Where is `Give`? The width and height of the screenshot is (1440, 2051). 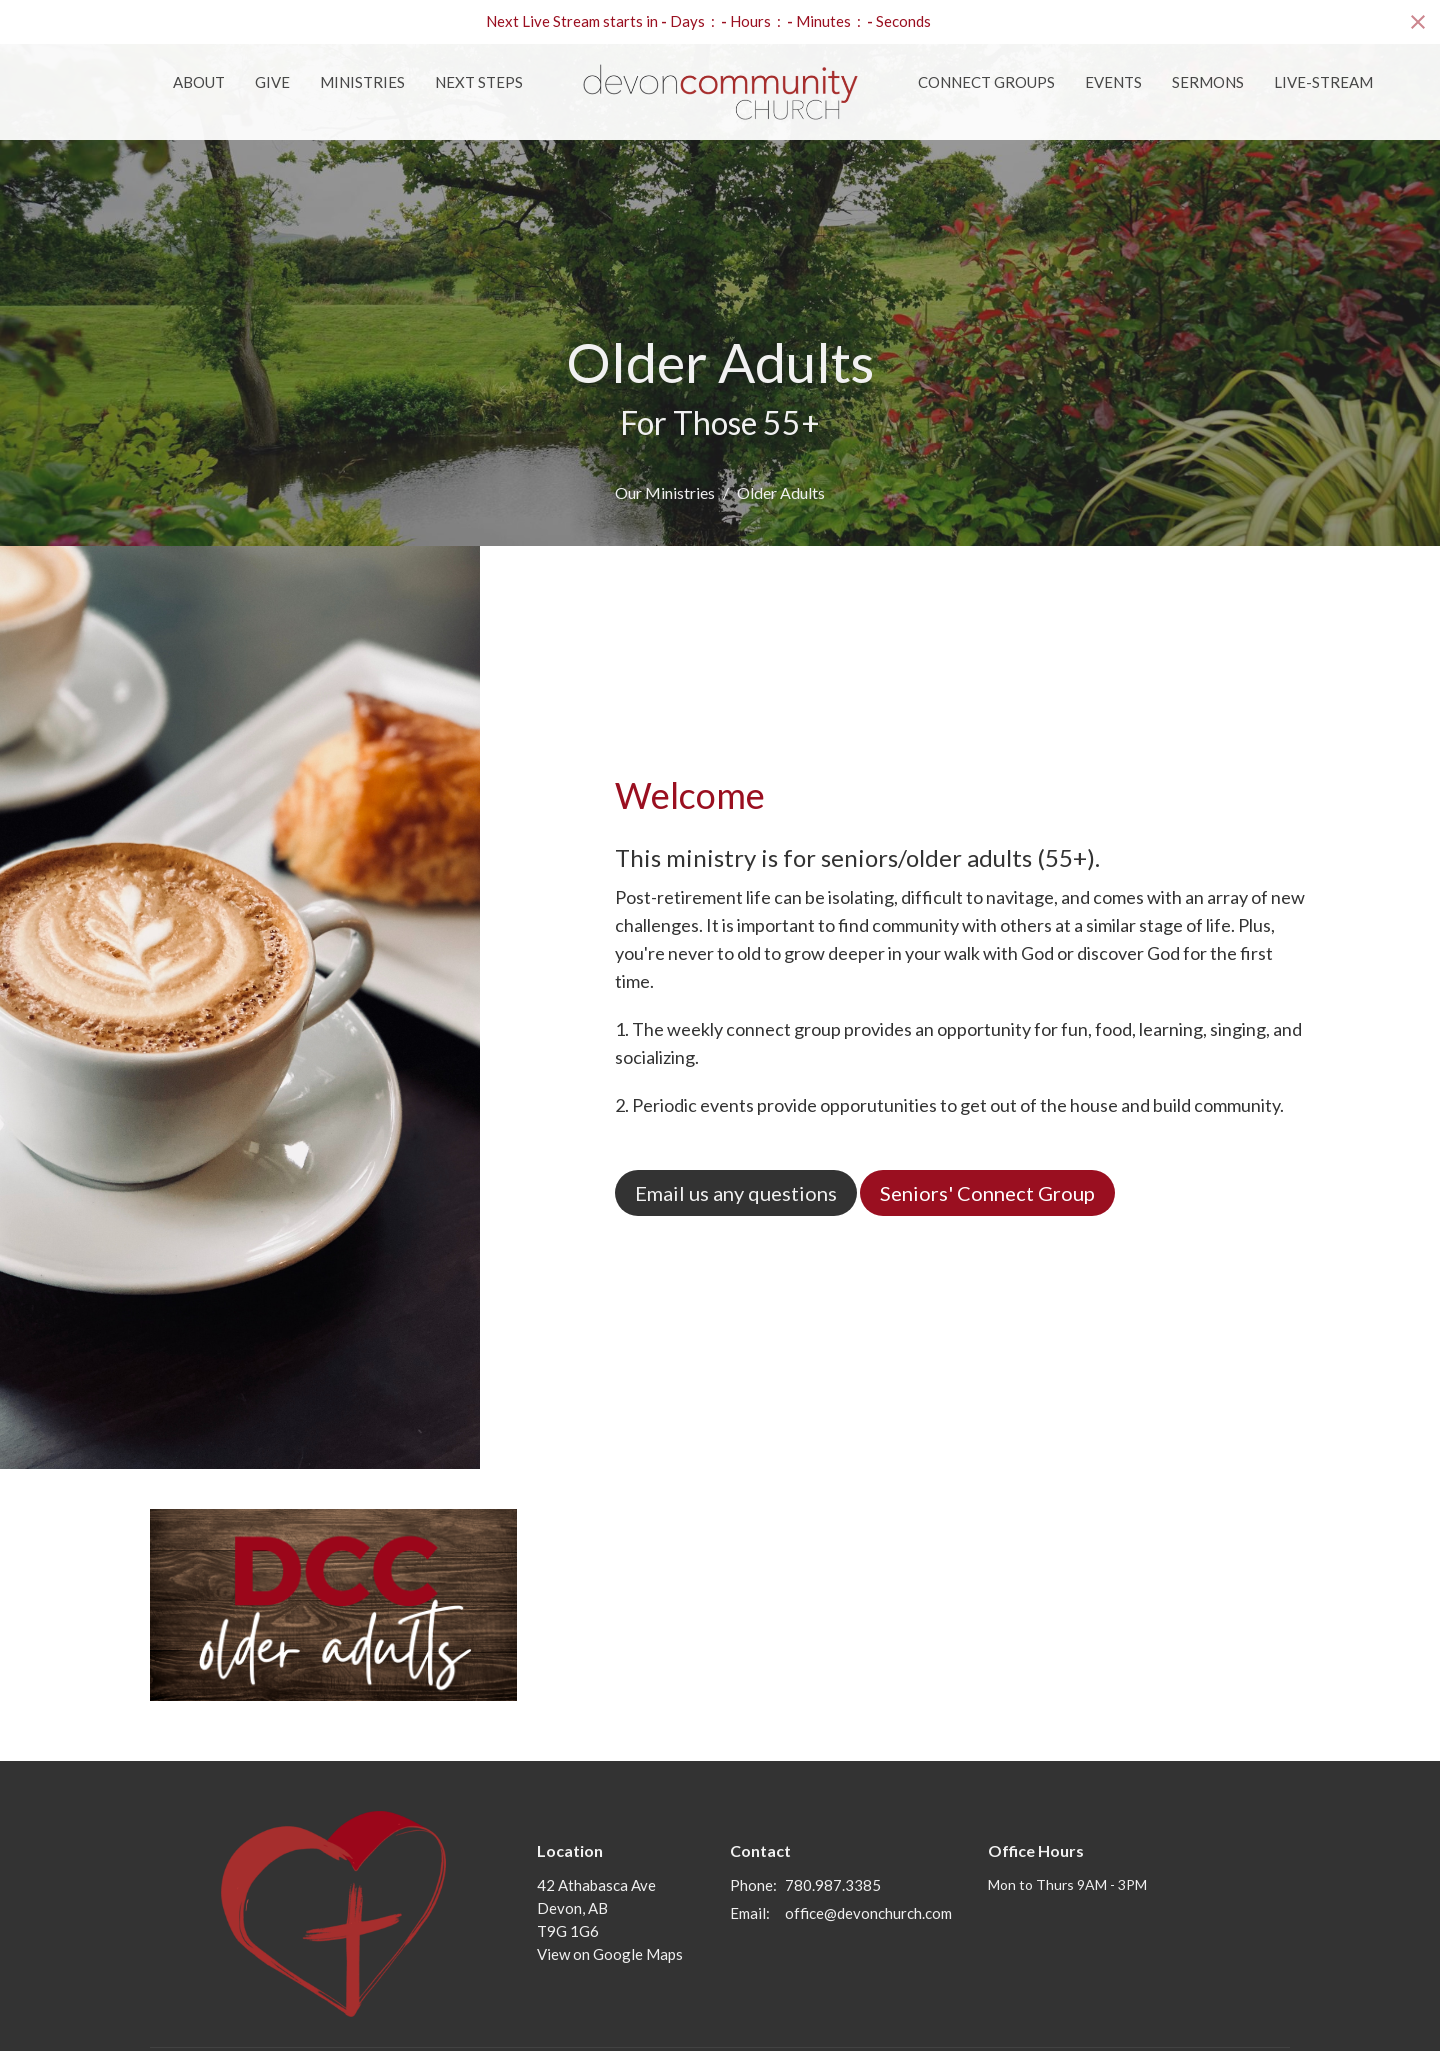
Give is located at coordinates (272, 82).